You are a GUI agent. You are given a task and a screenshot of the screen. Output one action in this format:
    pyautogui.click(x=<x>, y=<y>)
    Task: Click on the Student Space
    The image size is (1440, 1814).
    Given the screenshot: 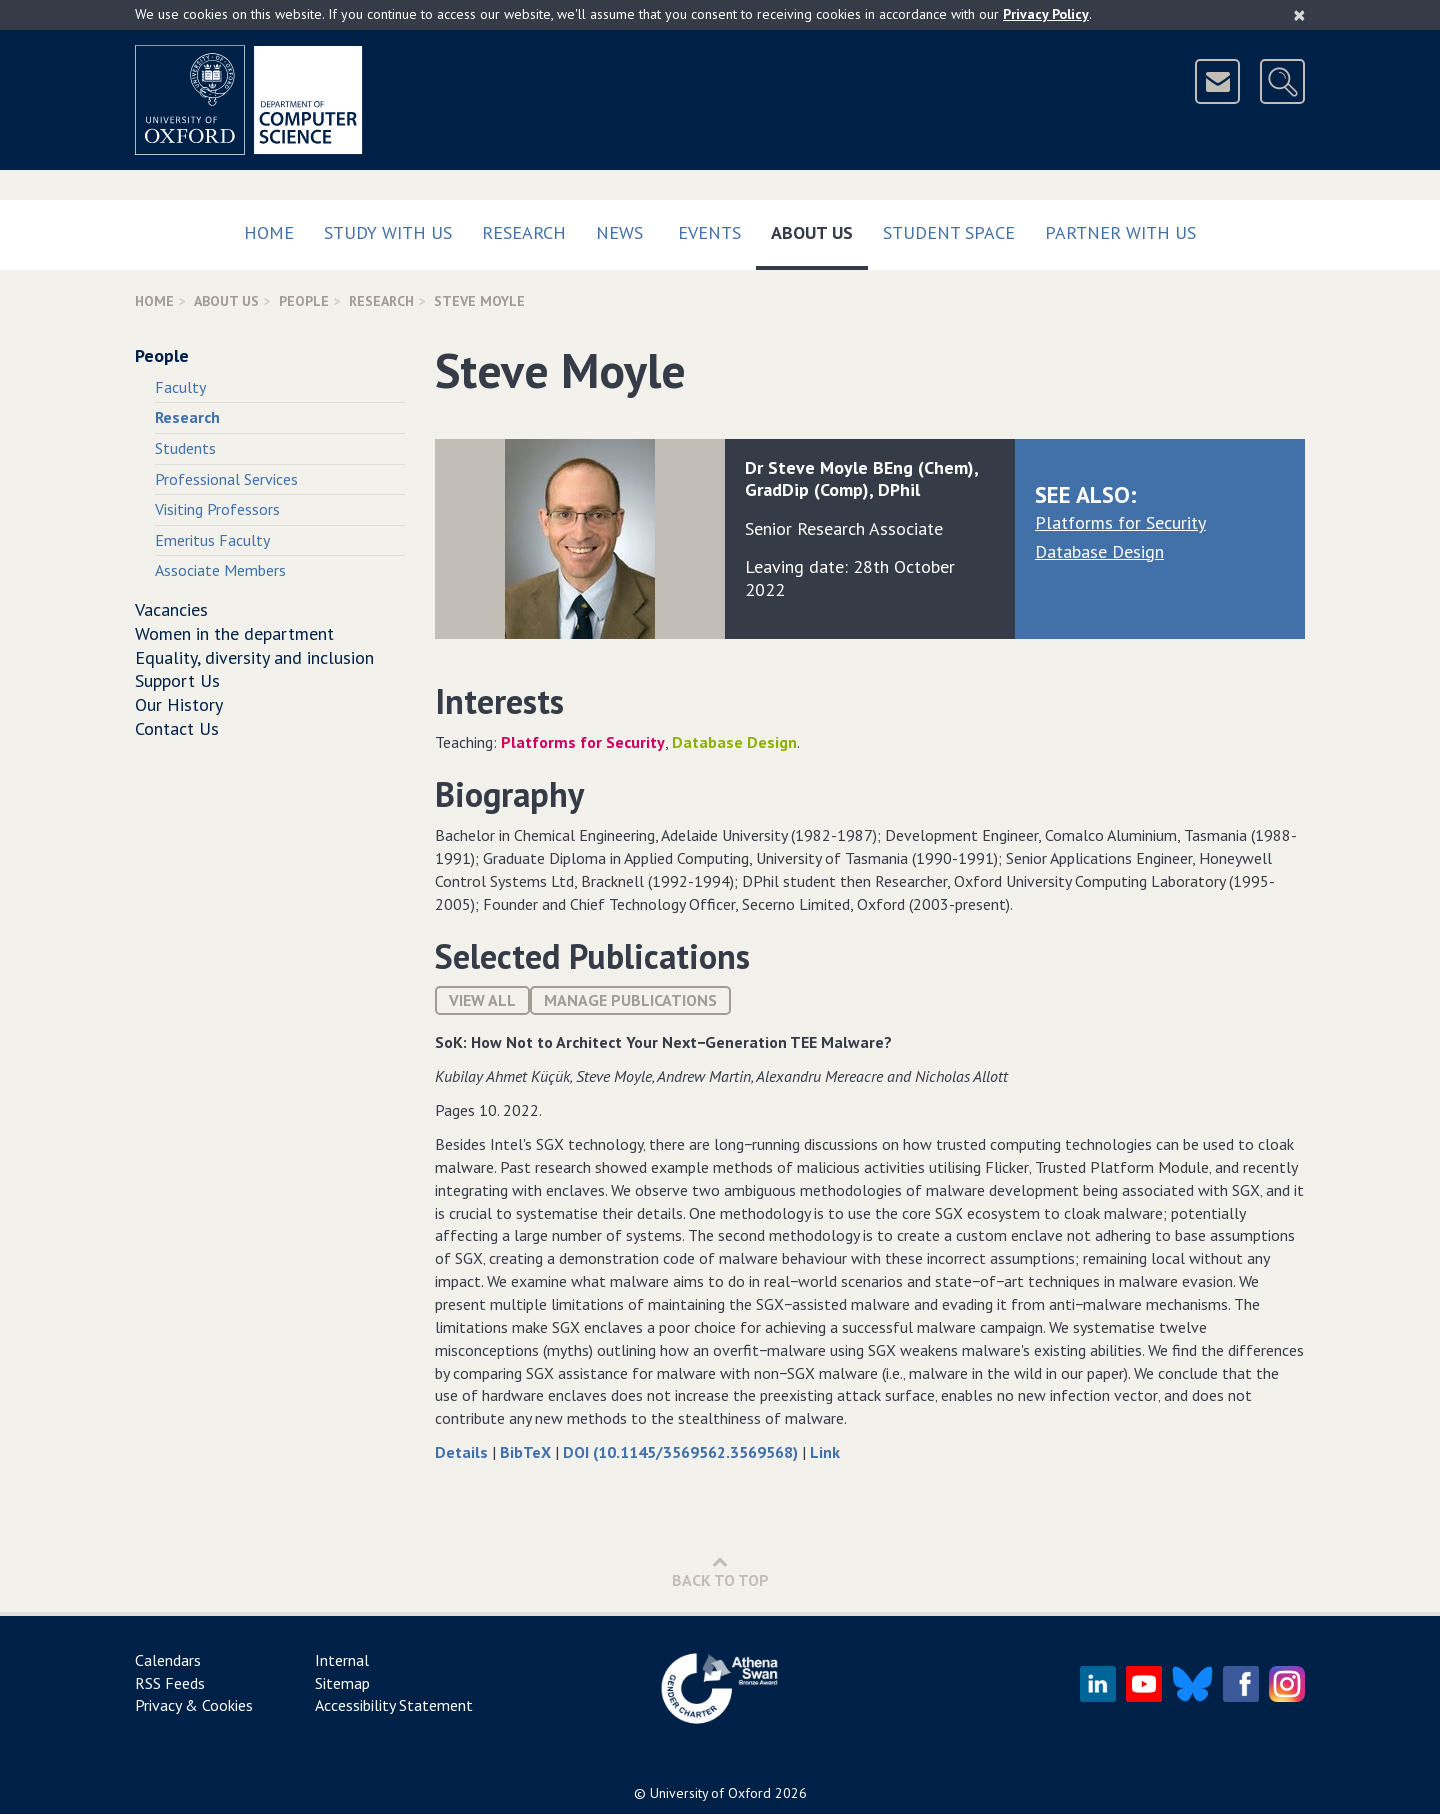 What is the action you would take?
    pyautogui.click(x=949, y=232)
    